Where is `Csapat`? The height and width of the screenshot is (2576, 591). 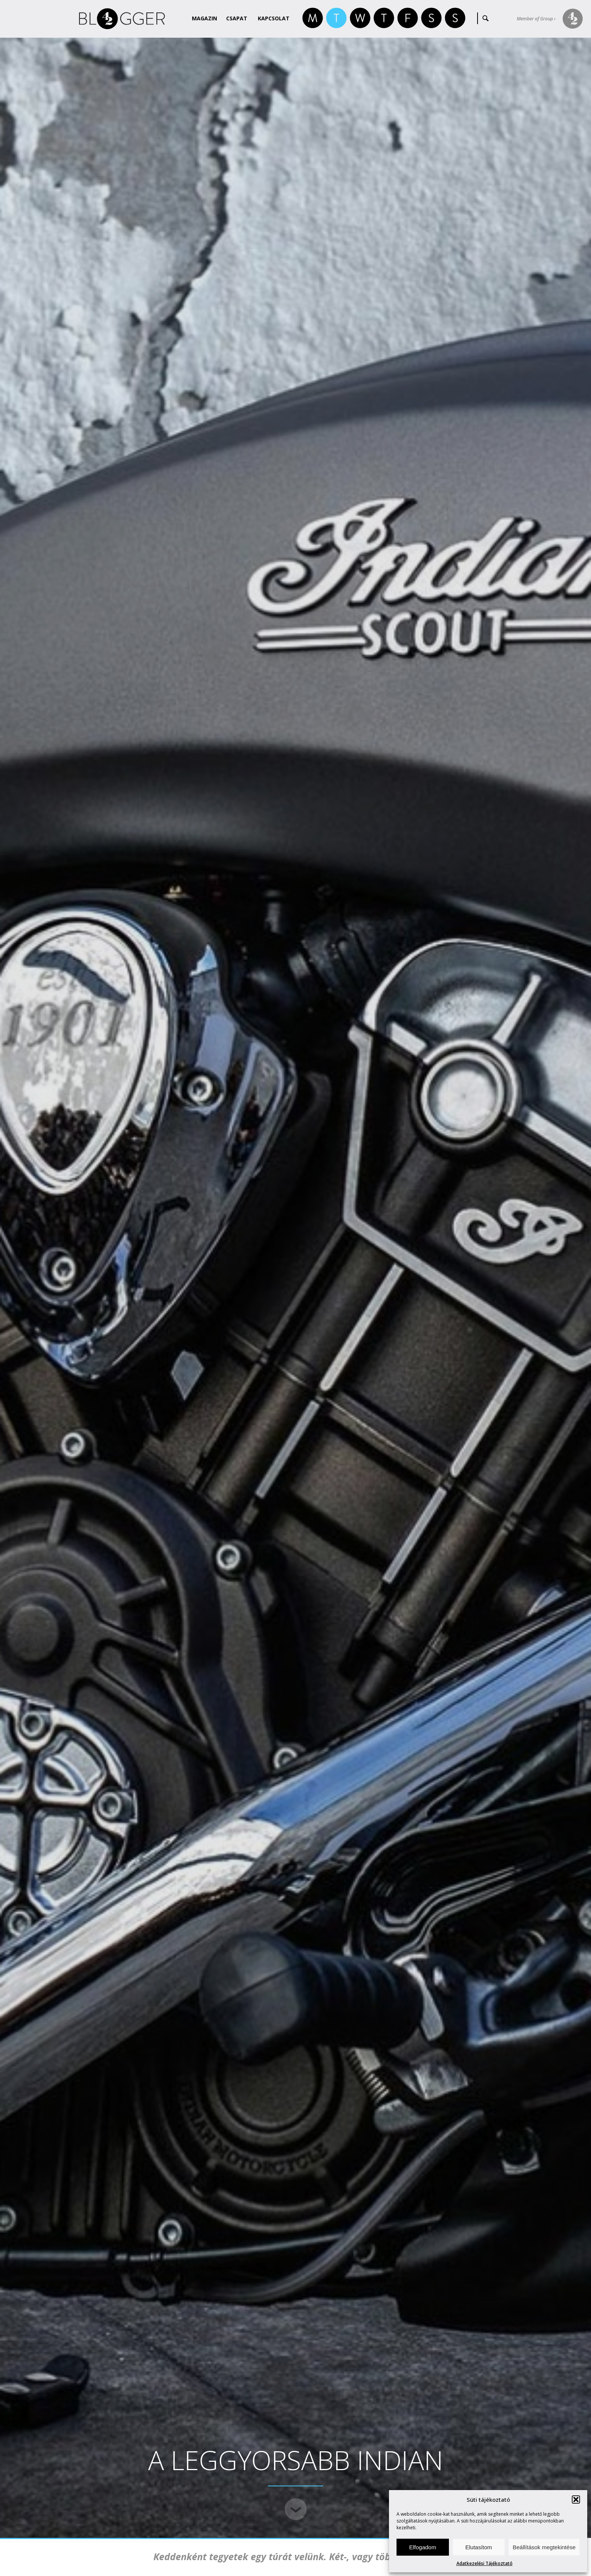 Csapat is located at coordinates (236, 18).